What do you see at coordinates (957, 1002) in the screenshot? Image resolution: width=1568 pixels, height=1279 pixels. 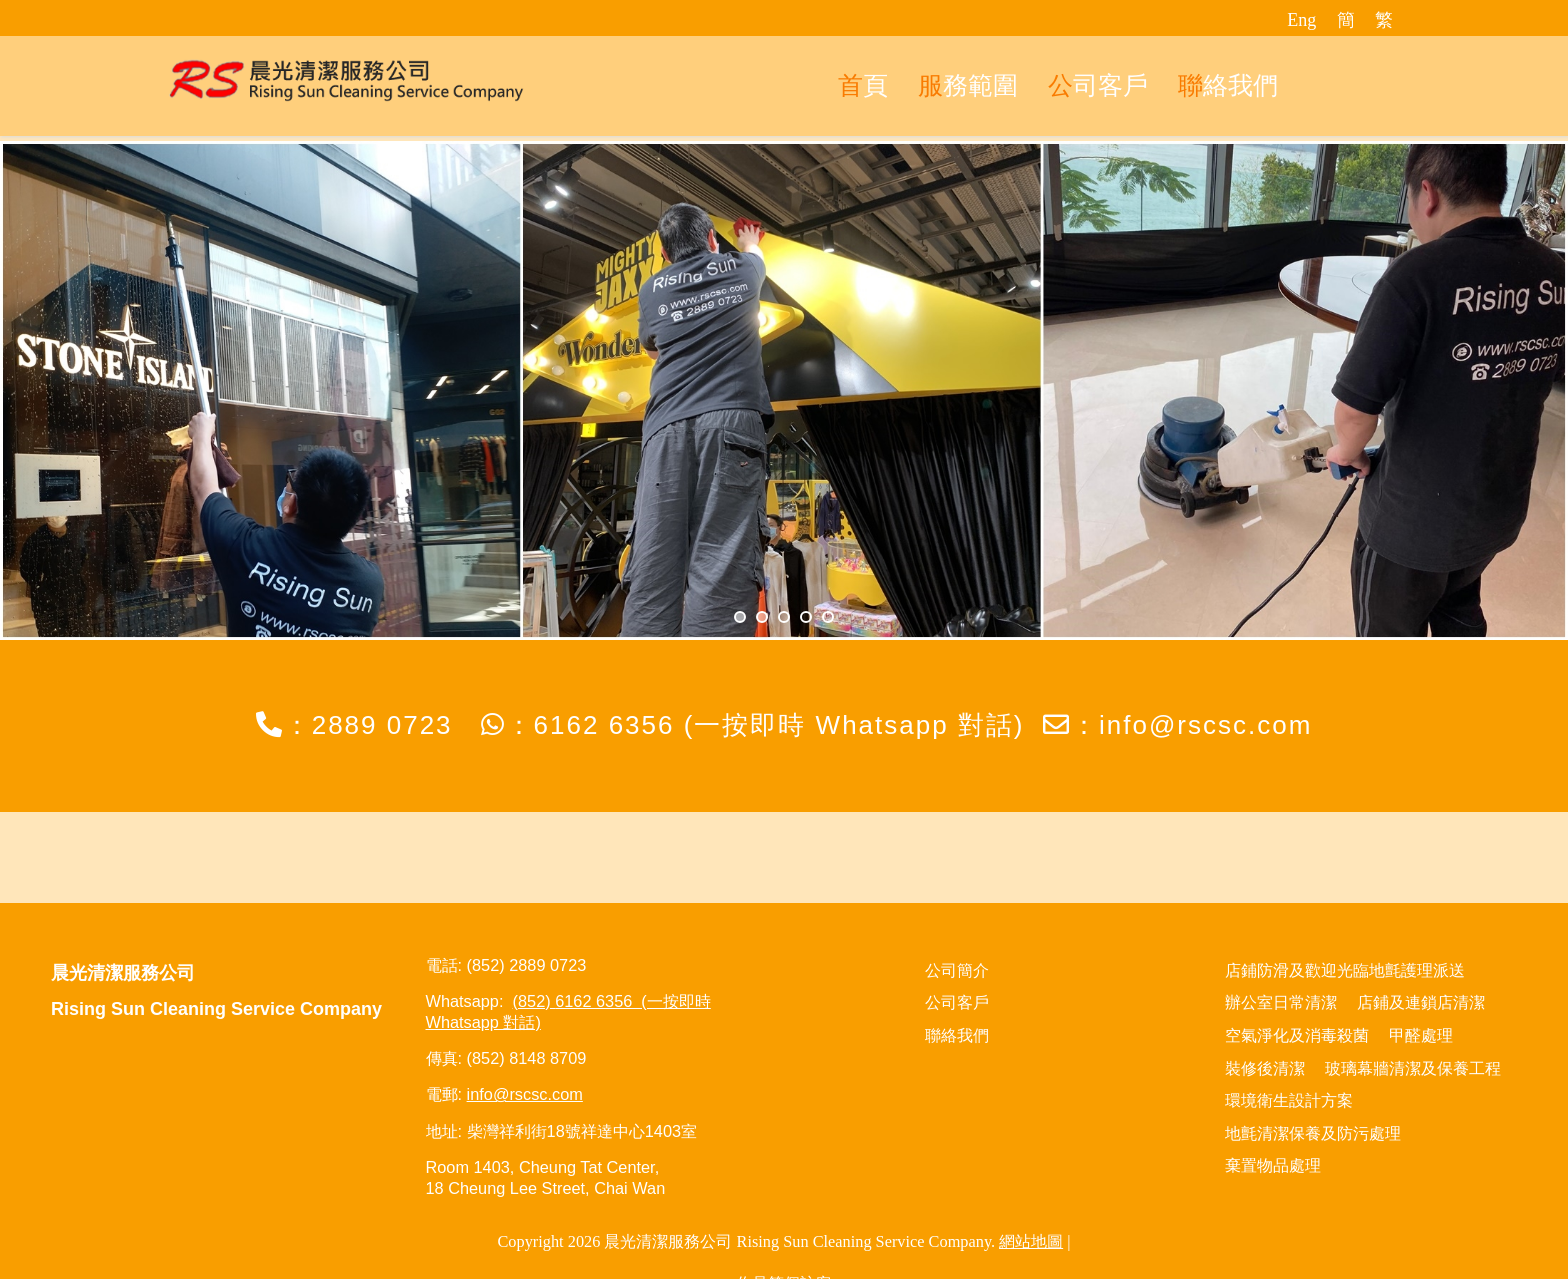 I see `公司客戶` at bounding box center [957, 1002].